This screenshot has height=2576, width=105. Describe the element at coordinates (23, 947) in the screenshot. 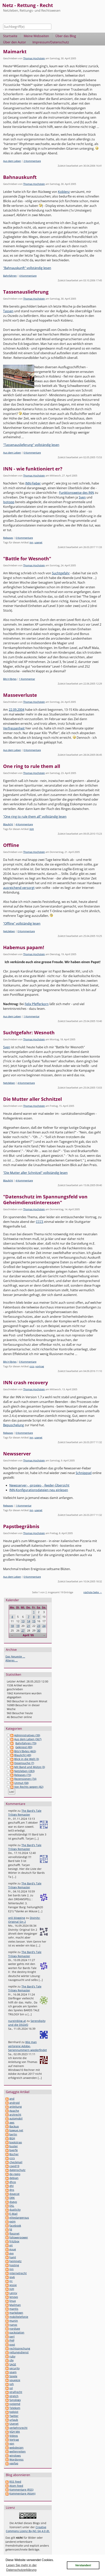

I see `Habemus papam!` at that location.